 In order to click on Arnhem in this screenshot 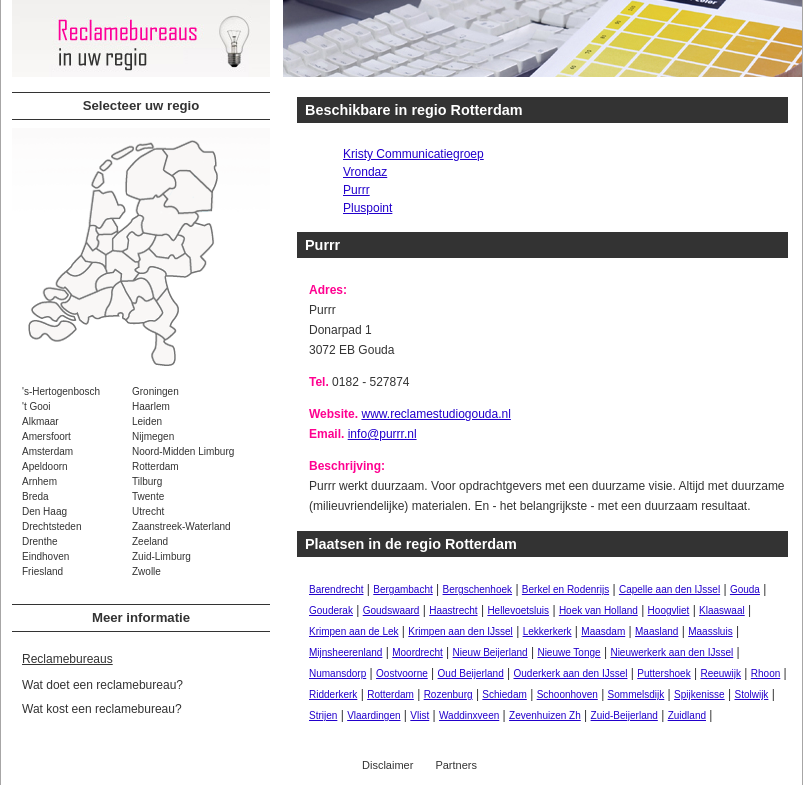, I will do `click(39, 481)`.